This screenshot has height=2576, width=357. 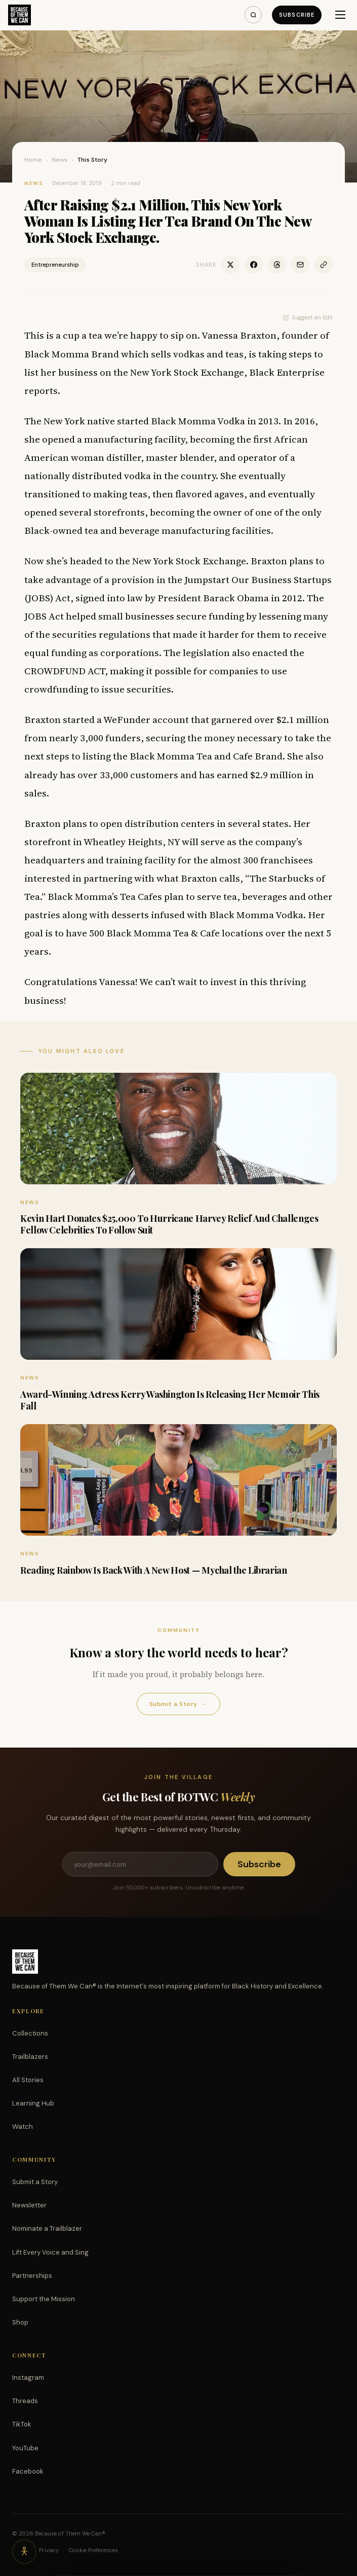 I want to click on Support the Mission, so click(x=43, y=2299).